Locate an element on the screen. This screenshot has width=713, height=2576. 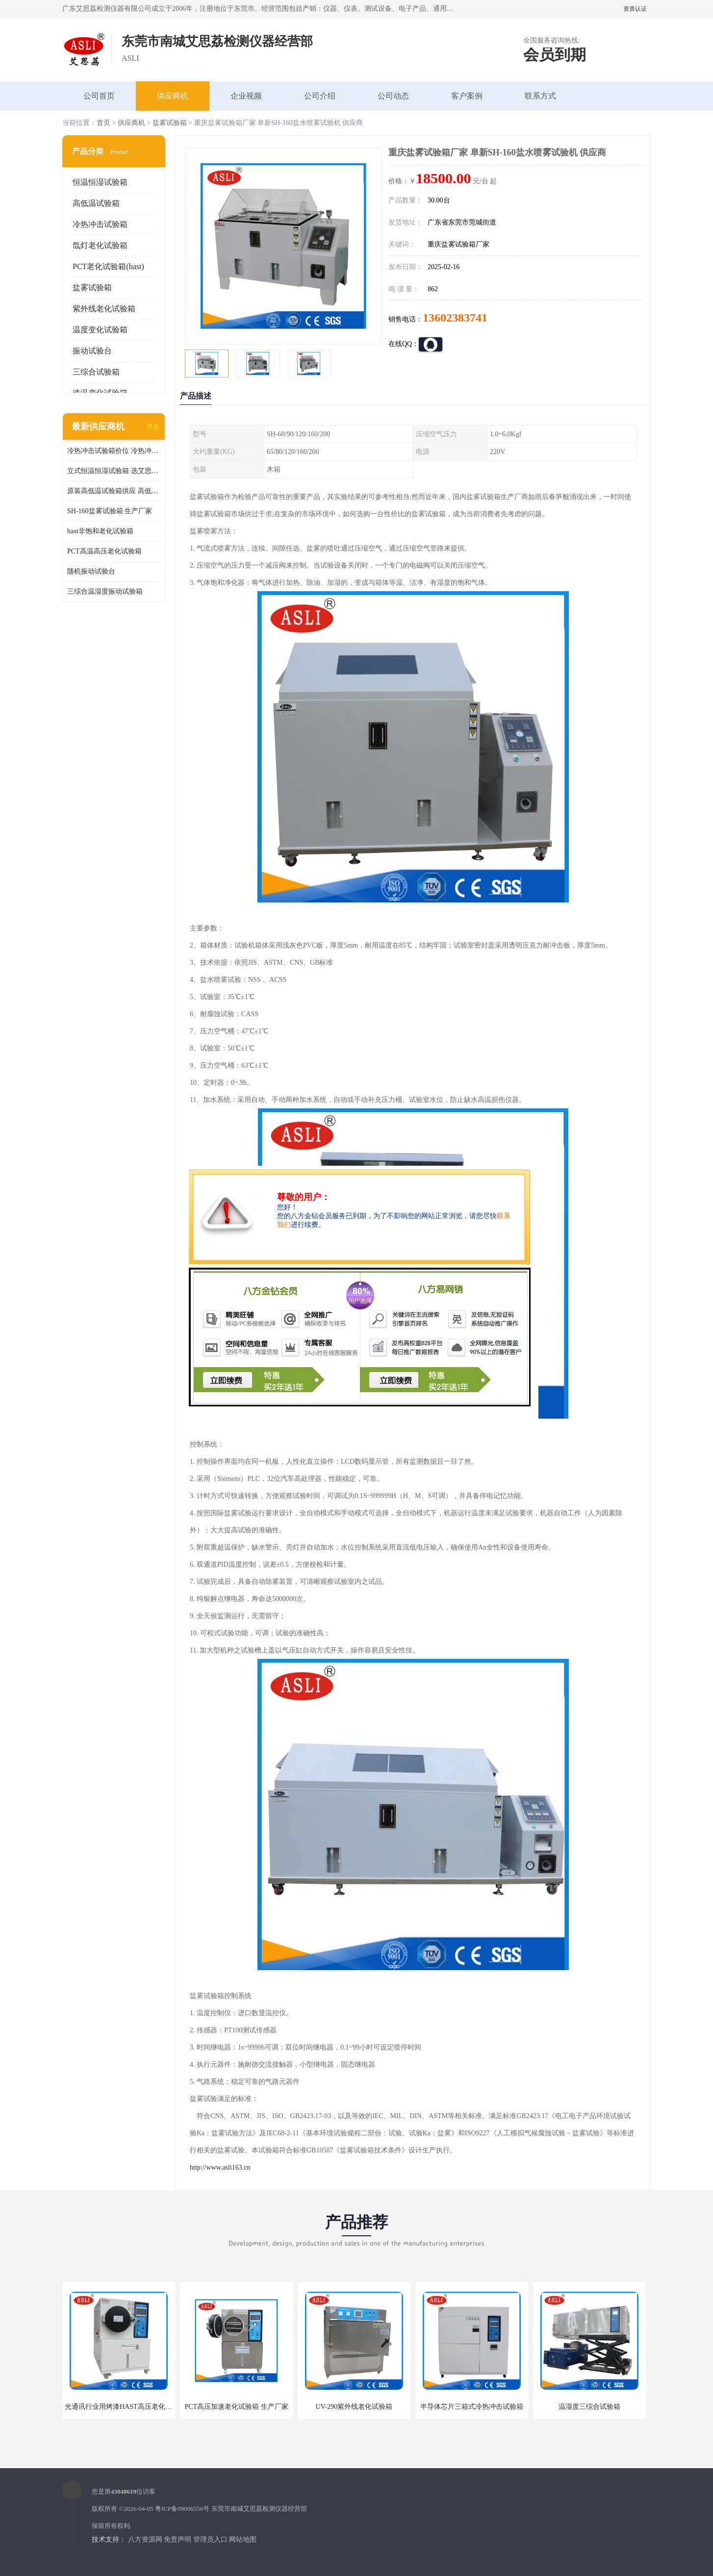
半导体芯片三箱式冷热冲击试验箱 is located at coordinates (471, 2406).